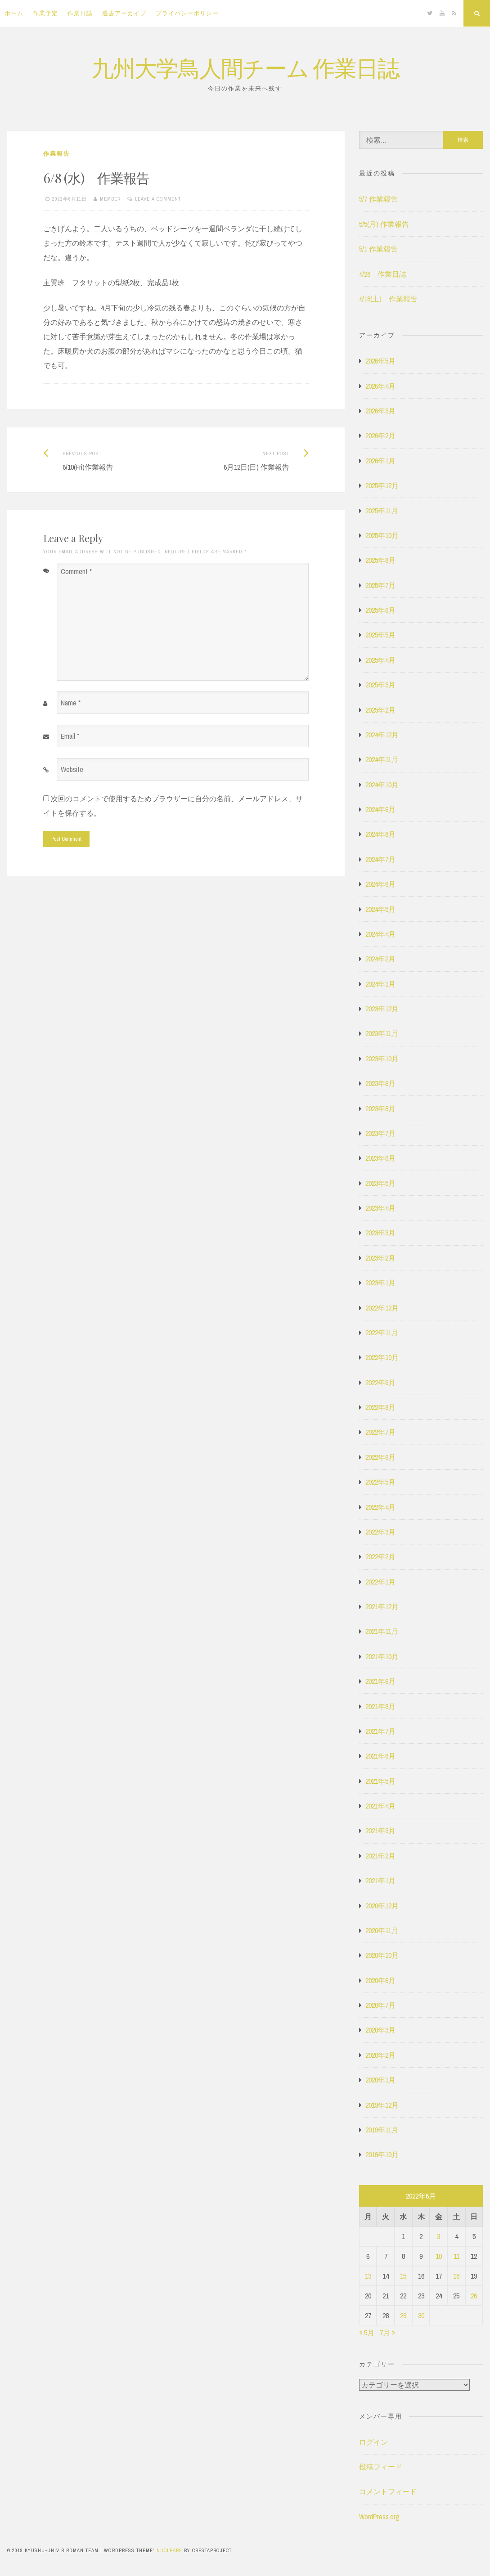  Describe the element at coordinates (187, 13) in the screenshot. I see `プライバシーポリシー` at that location.